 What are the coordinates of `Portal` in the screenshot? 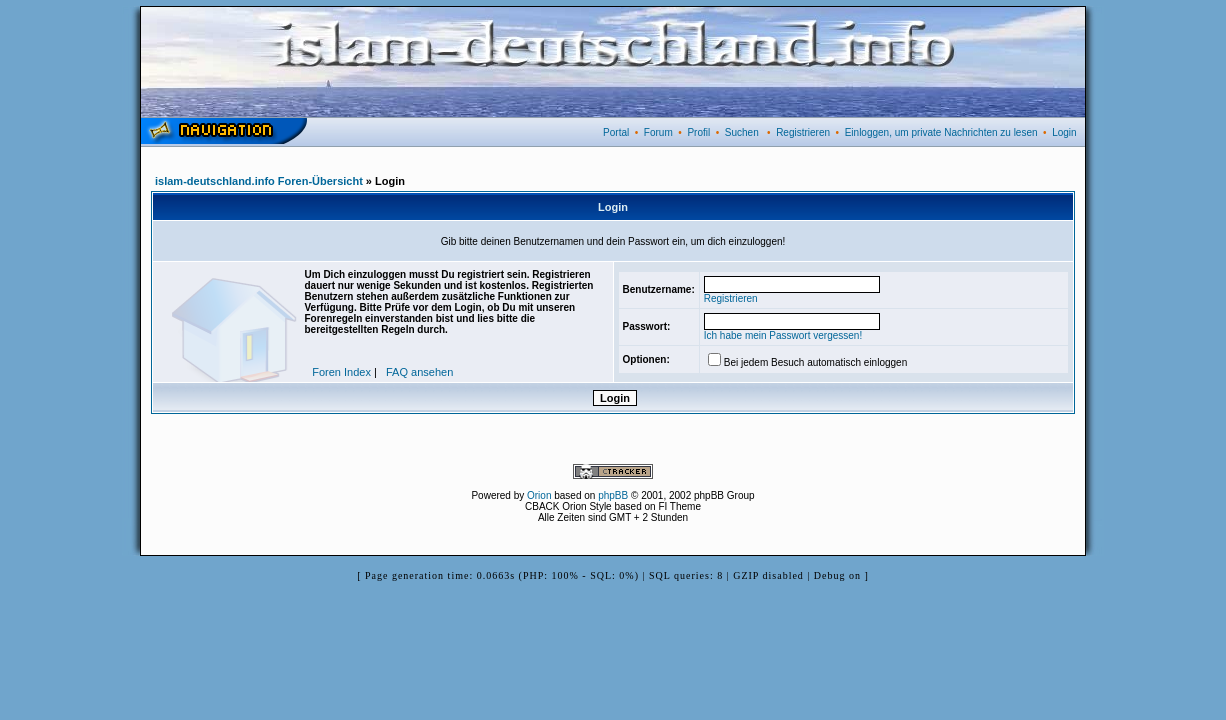 It's located at (616, 132).